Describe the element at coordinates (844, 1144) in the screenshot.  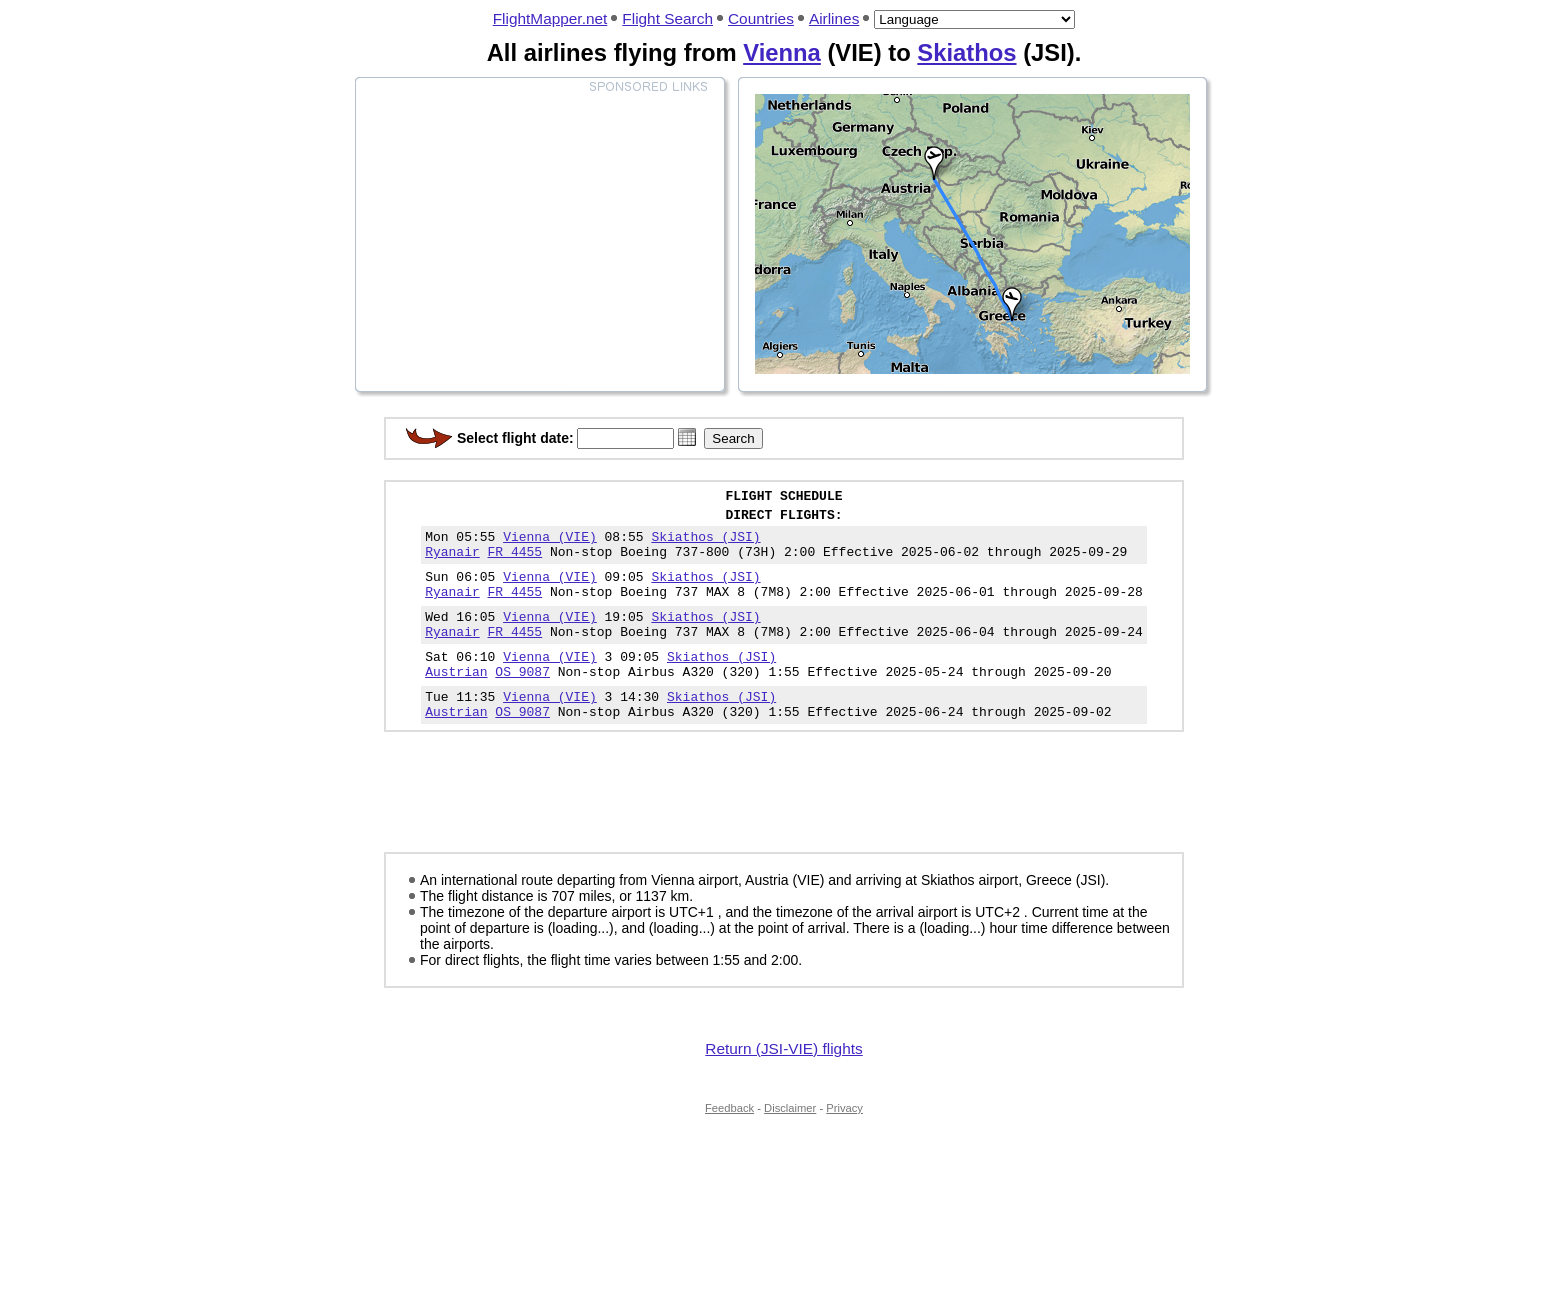
I see `Privacy` at that location.